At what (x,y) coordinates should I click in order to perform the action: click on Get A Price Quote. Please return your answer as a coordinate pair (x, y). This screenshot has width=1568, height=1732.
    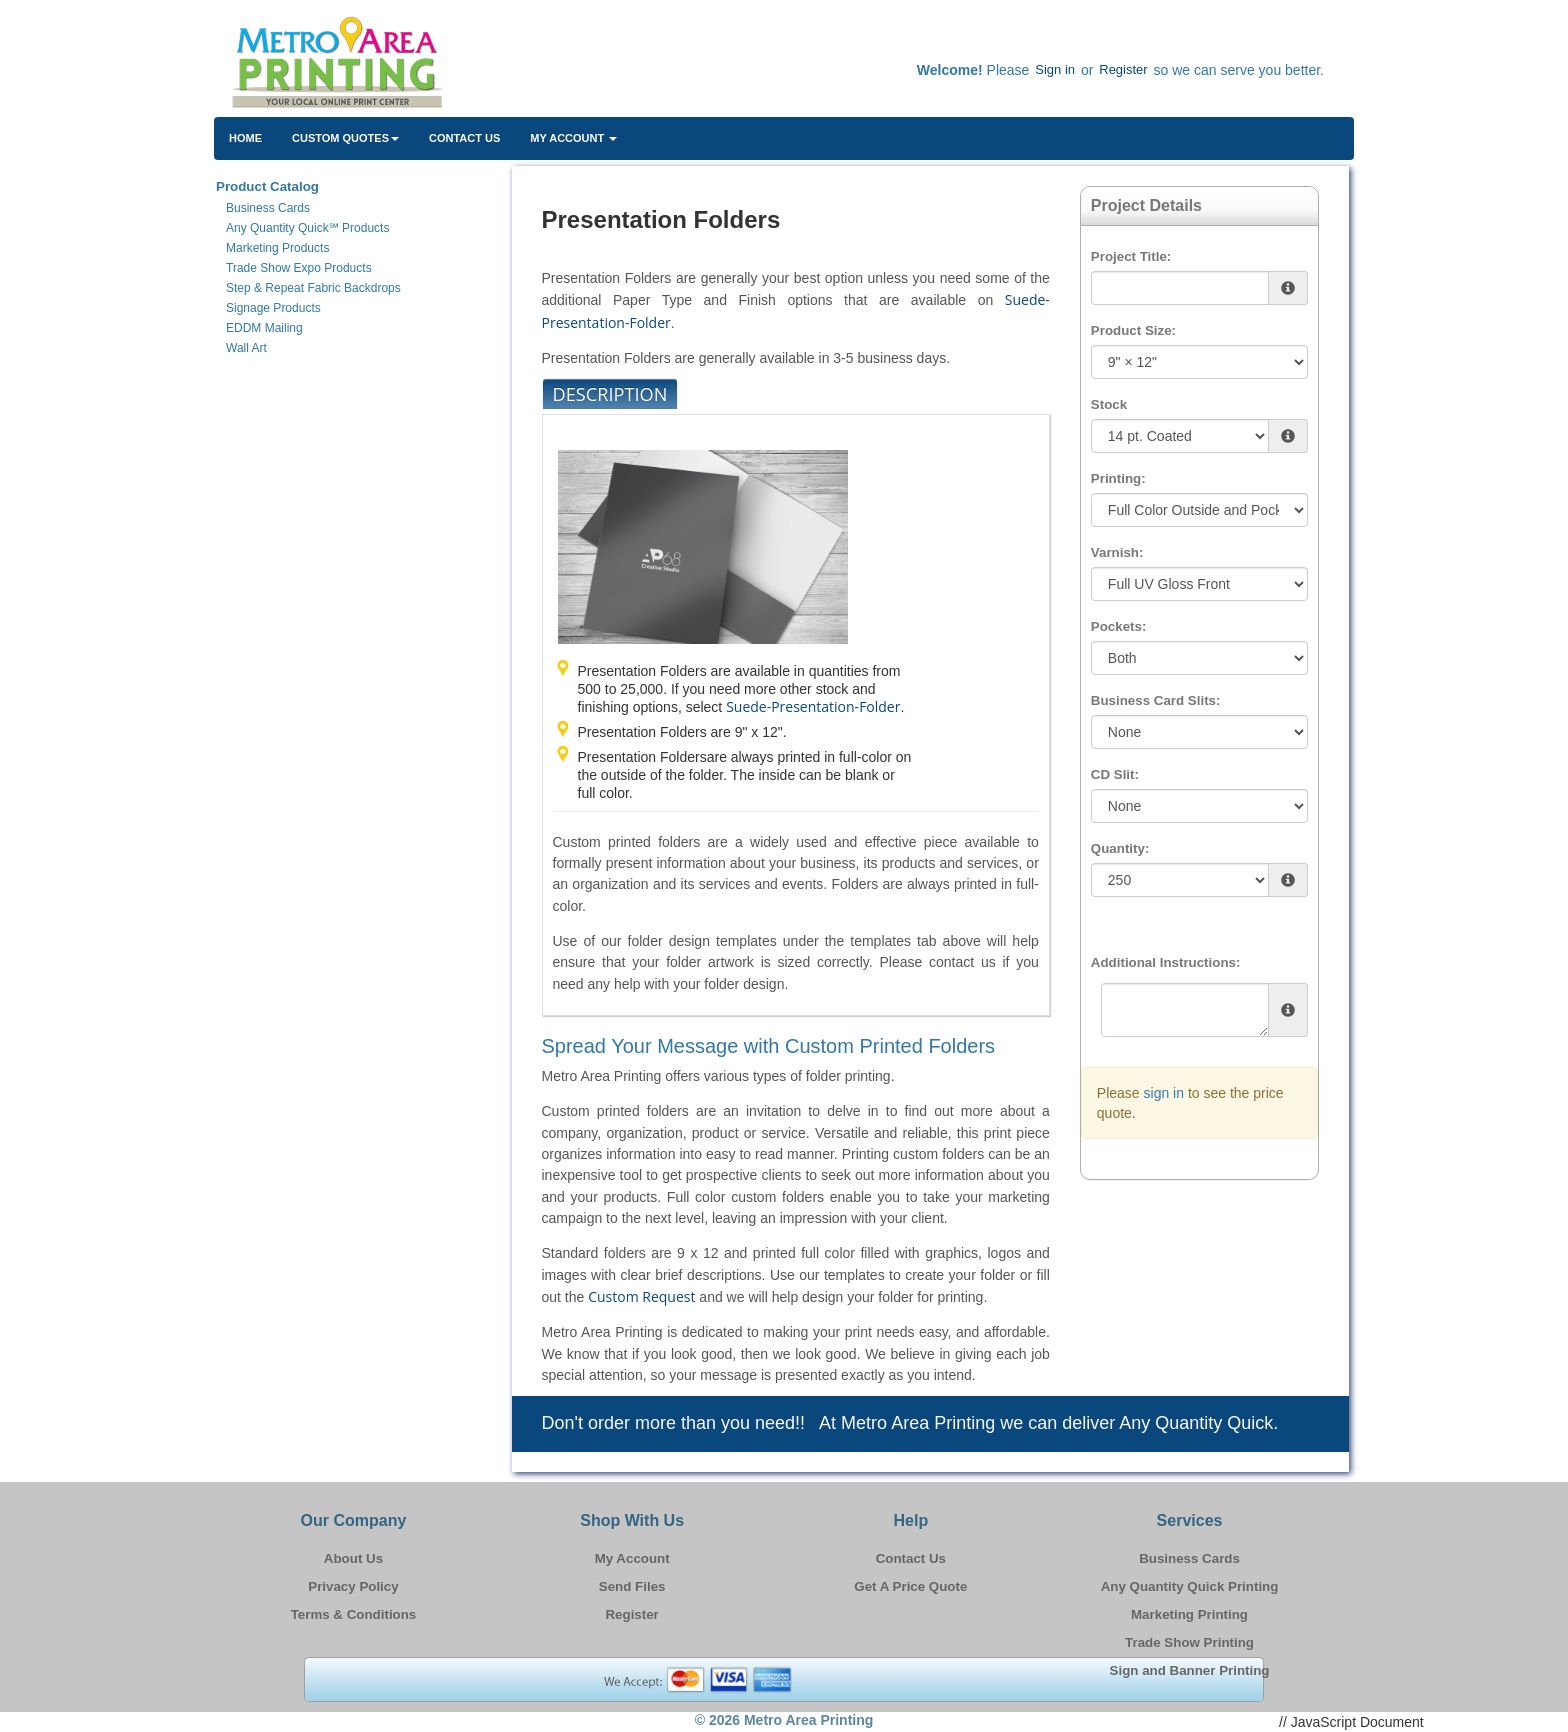
    Looking at the image, I should click on (910, 1586).